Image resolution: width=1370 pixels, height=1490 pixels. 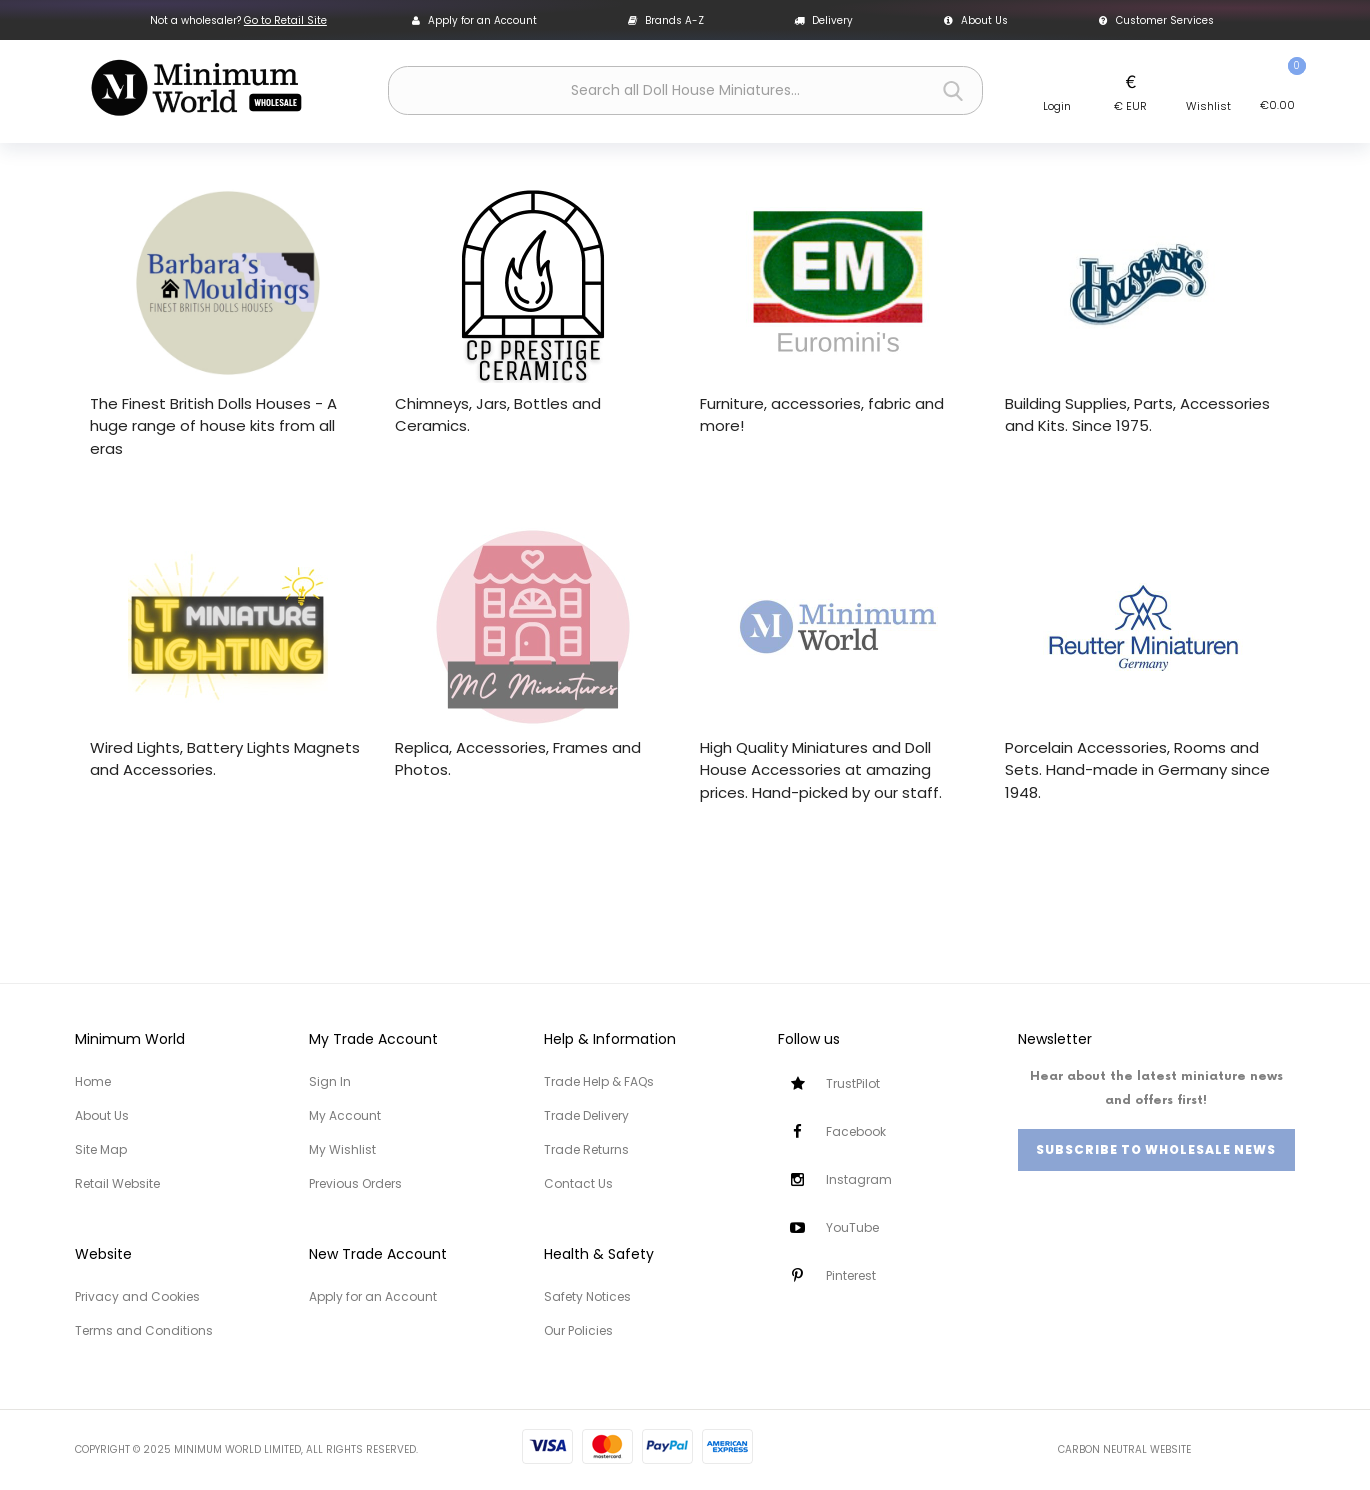 I want to click on My Wishlist, so click(x=342, y=1149).